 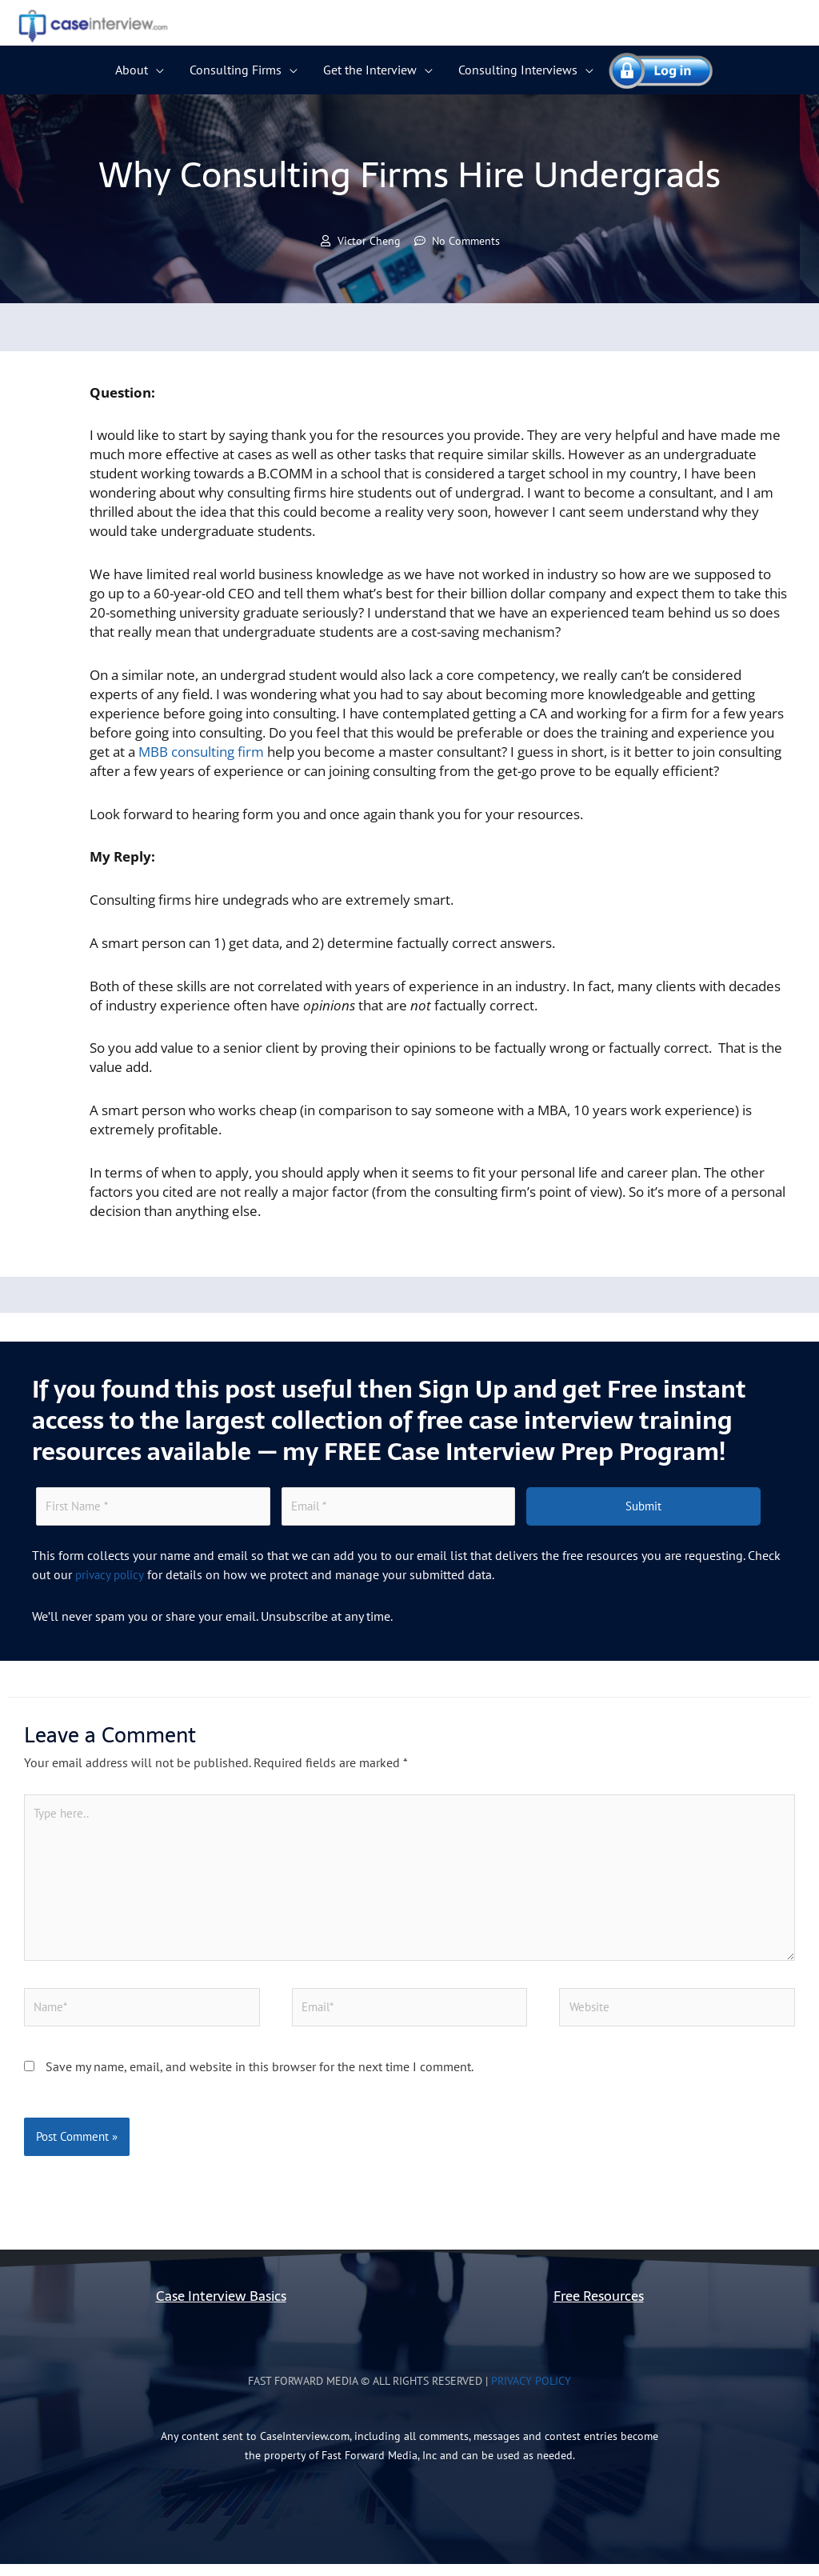 What do you see at coordinates (111, 1577) in the screenshot?
I see `privacy policy` at bounding box center [111, 1577].